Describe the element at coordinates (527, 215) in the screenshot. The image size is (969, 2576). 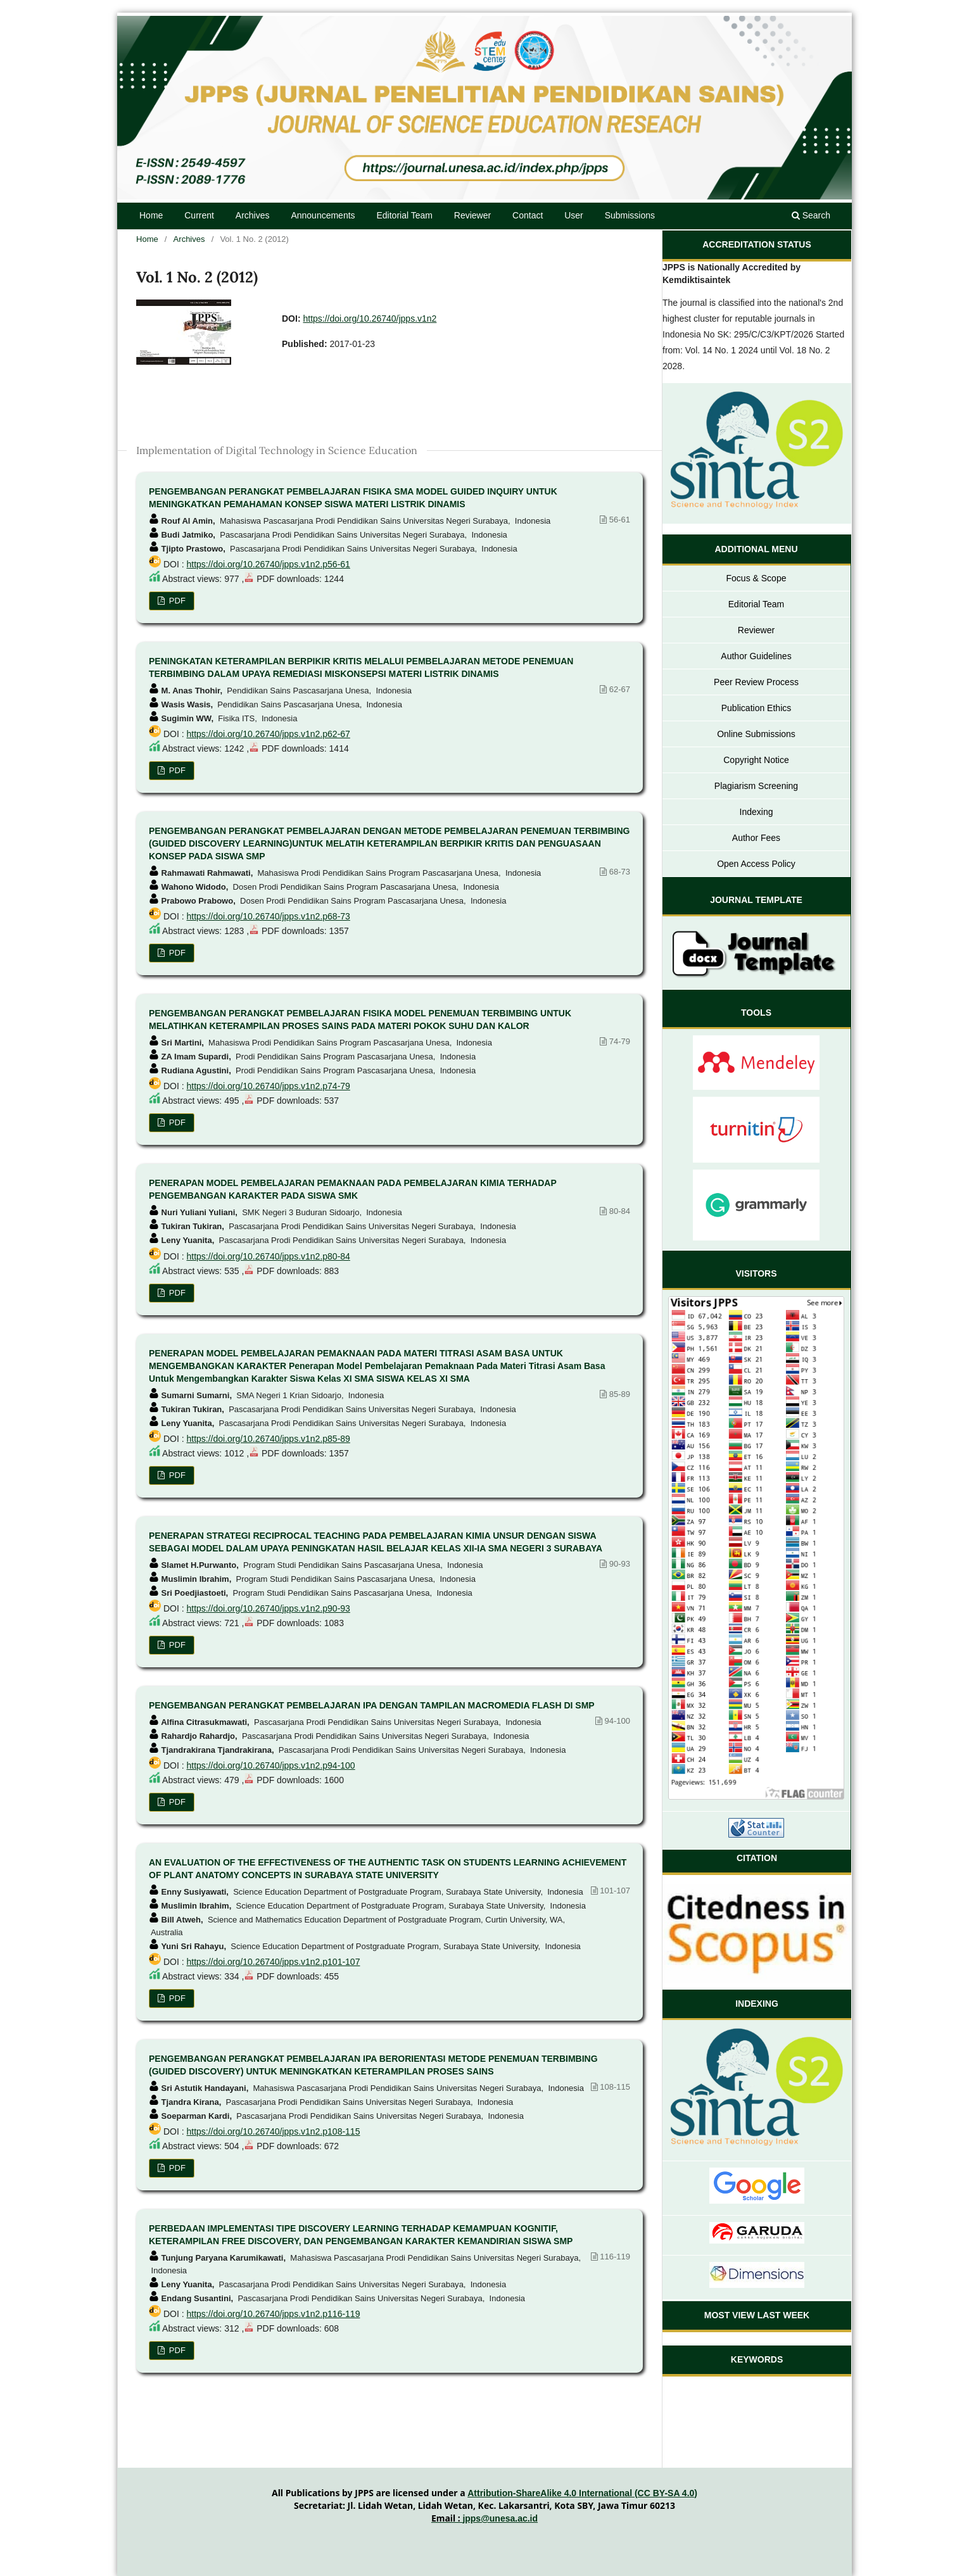
I see `Contact` at that location.